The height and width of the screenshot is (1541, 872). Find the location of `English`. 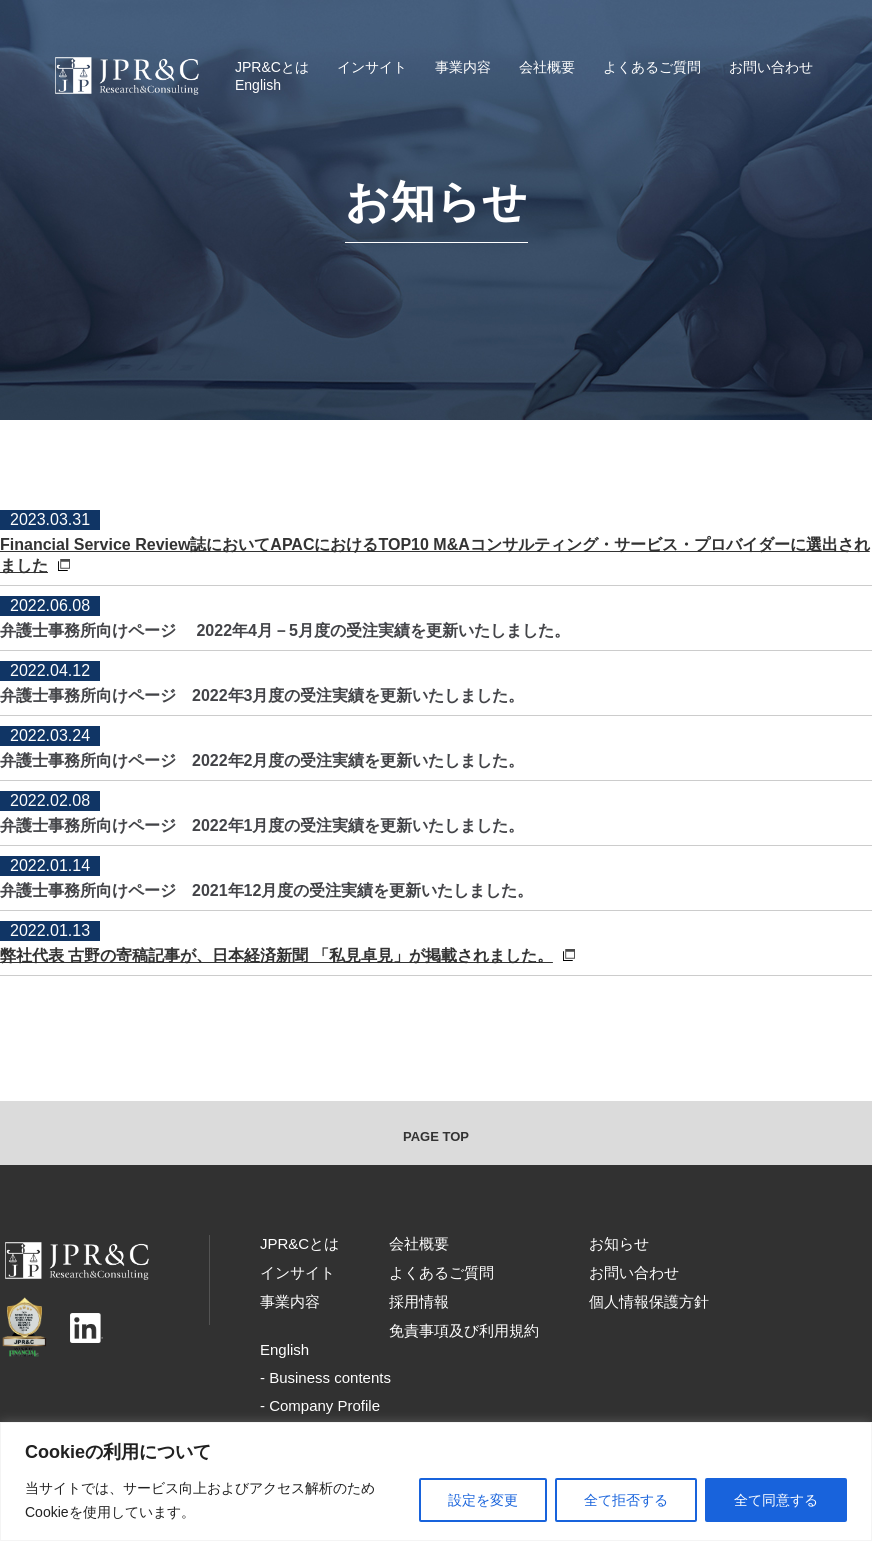

English is located at coordinates (258, 85).